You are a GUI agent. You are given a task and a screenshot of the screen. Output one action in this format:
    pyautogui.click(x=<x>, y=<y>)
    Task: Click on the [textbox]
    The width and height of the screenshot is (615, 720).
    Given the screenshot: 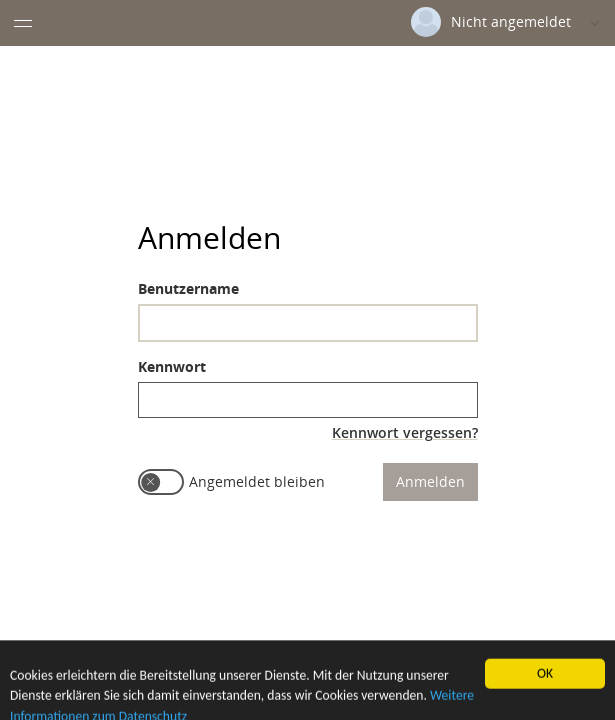 What is the action you would take?
    pyautogui.click(x=308, y=323)
    